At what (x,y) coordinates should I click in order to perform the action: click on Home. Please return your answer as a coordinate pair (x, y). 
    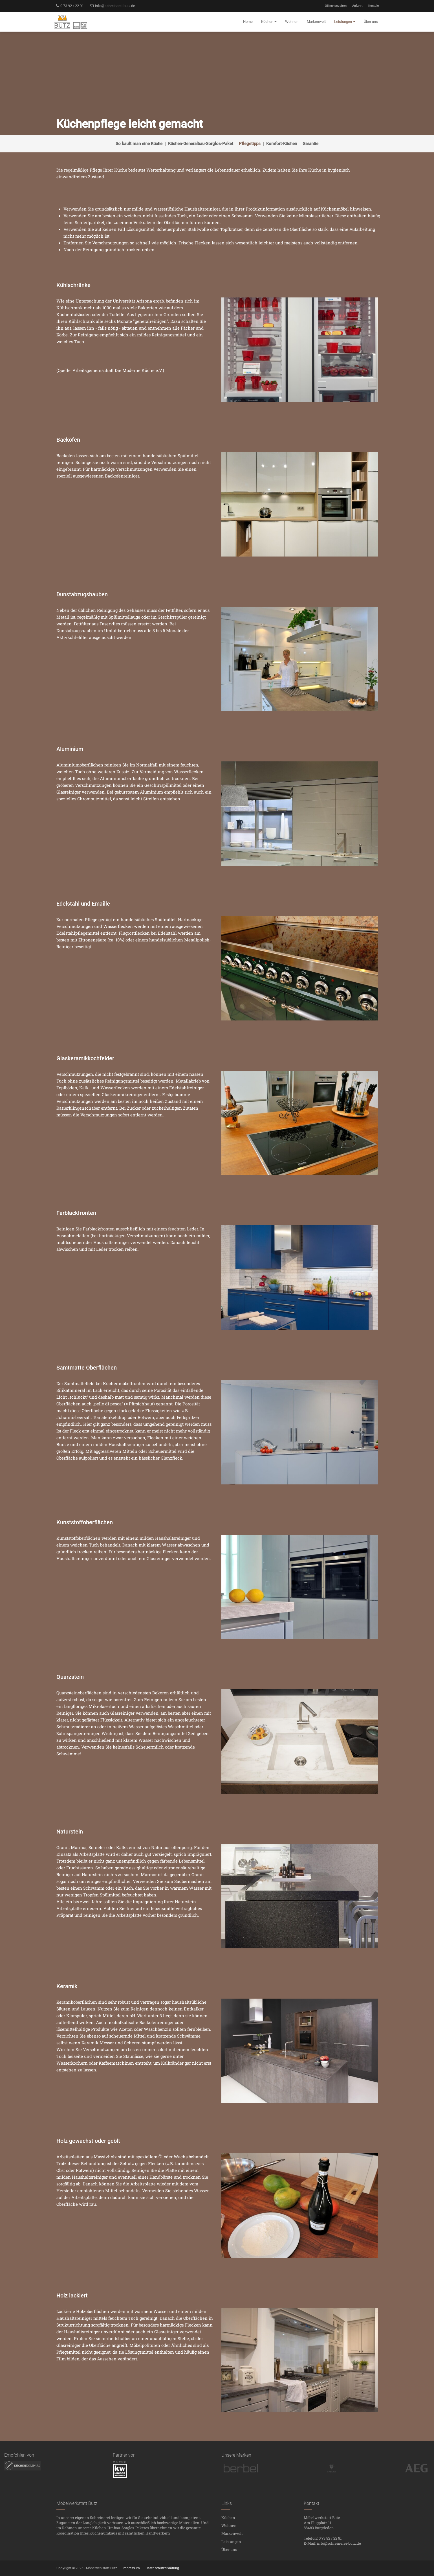
    Looking at the image, I should click on (248, 21).